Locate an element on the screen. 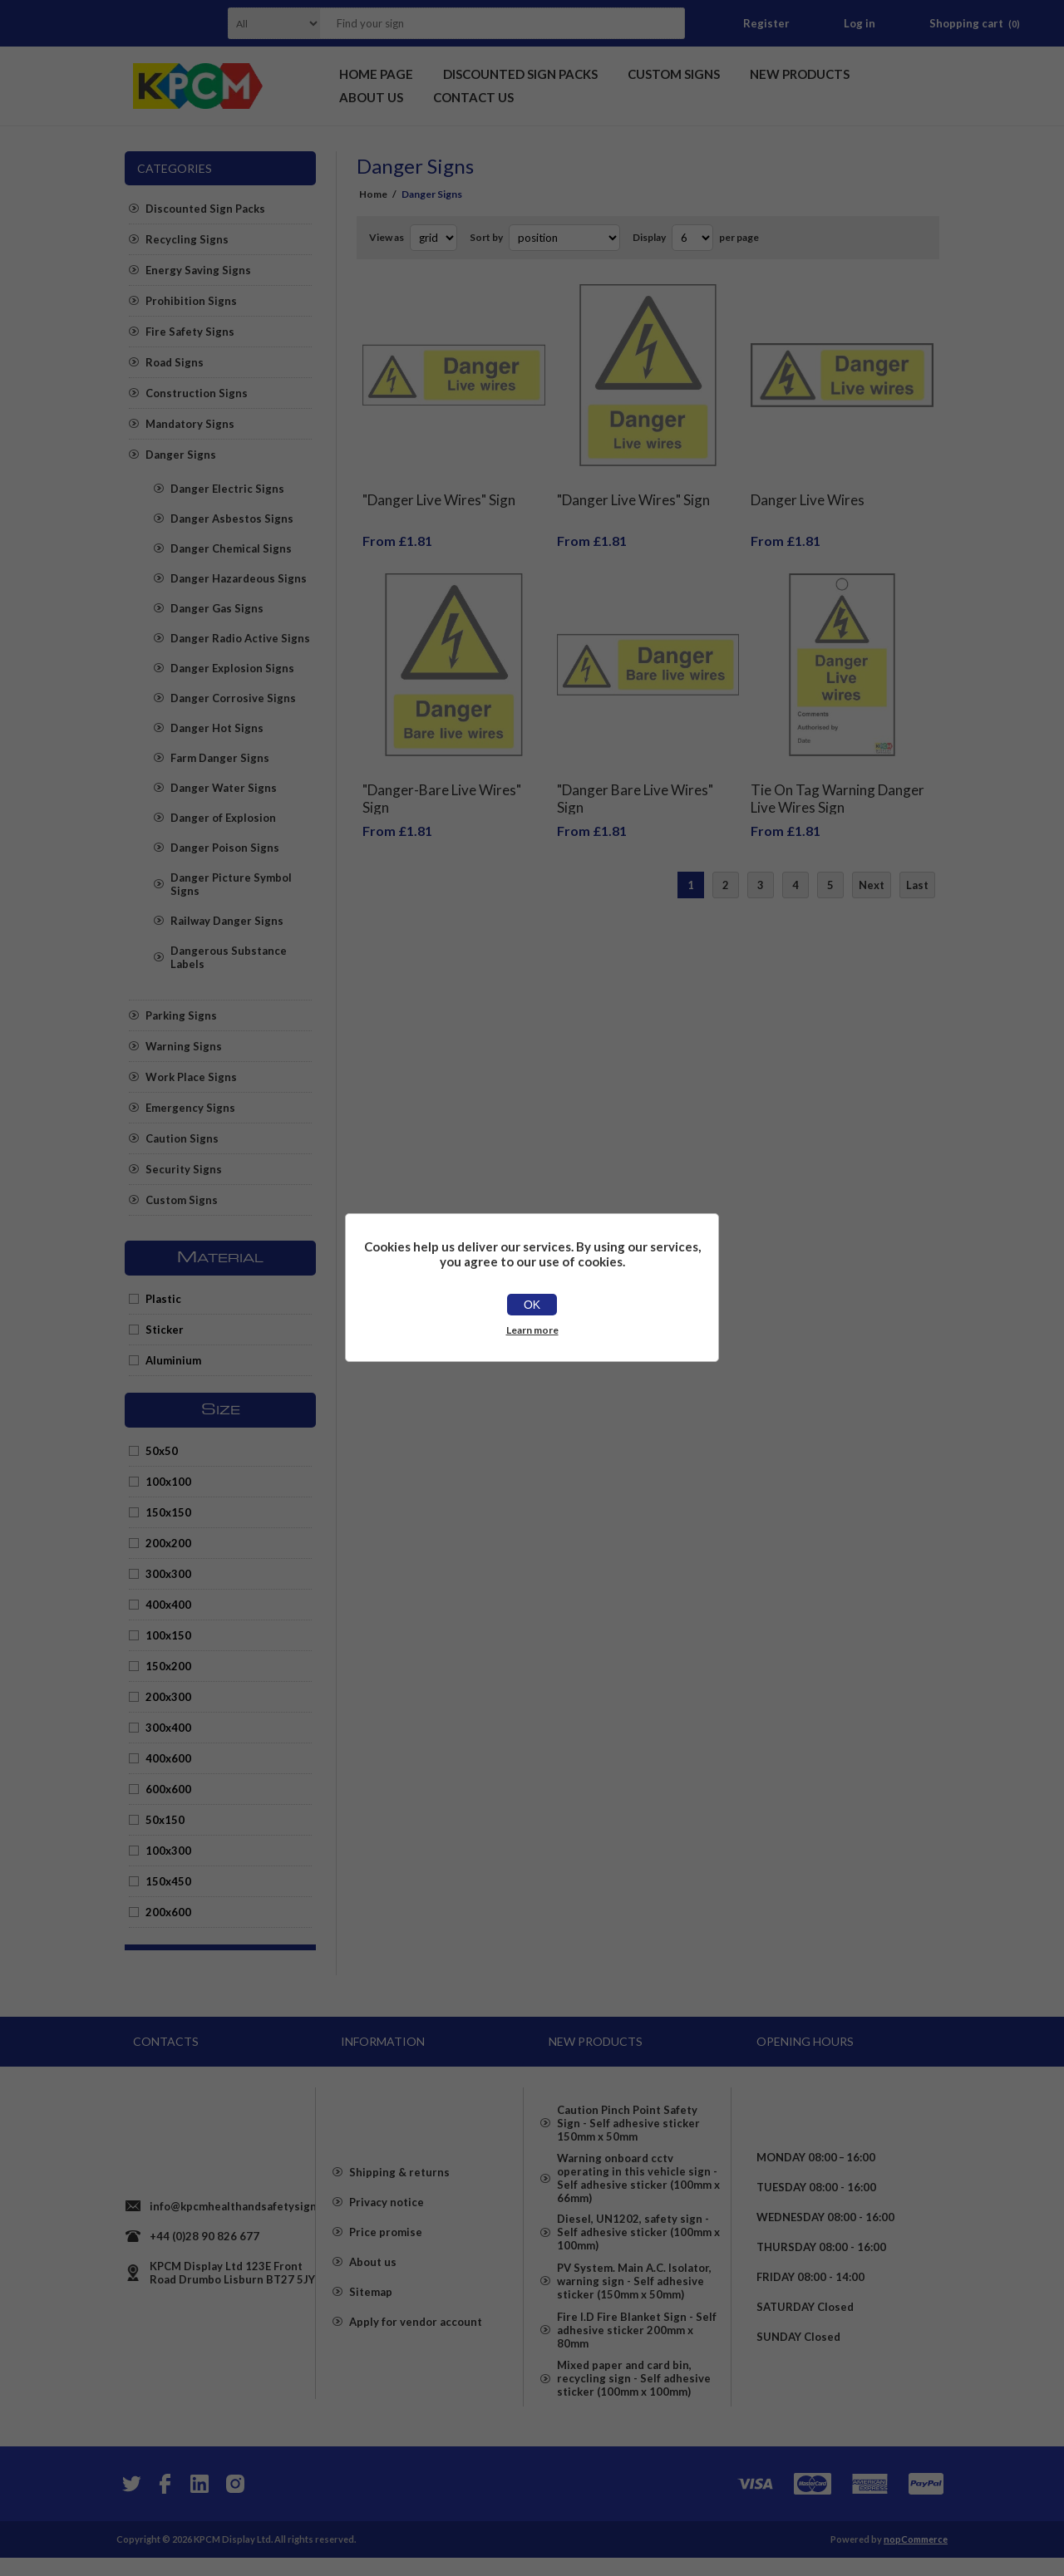  Farm Danger Signs is located at coordinates (219, 757).